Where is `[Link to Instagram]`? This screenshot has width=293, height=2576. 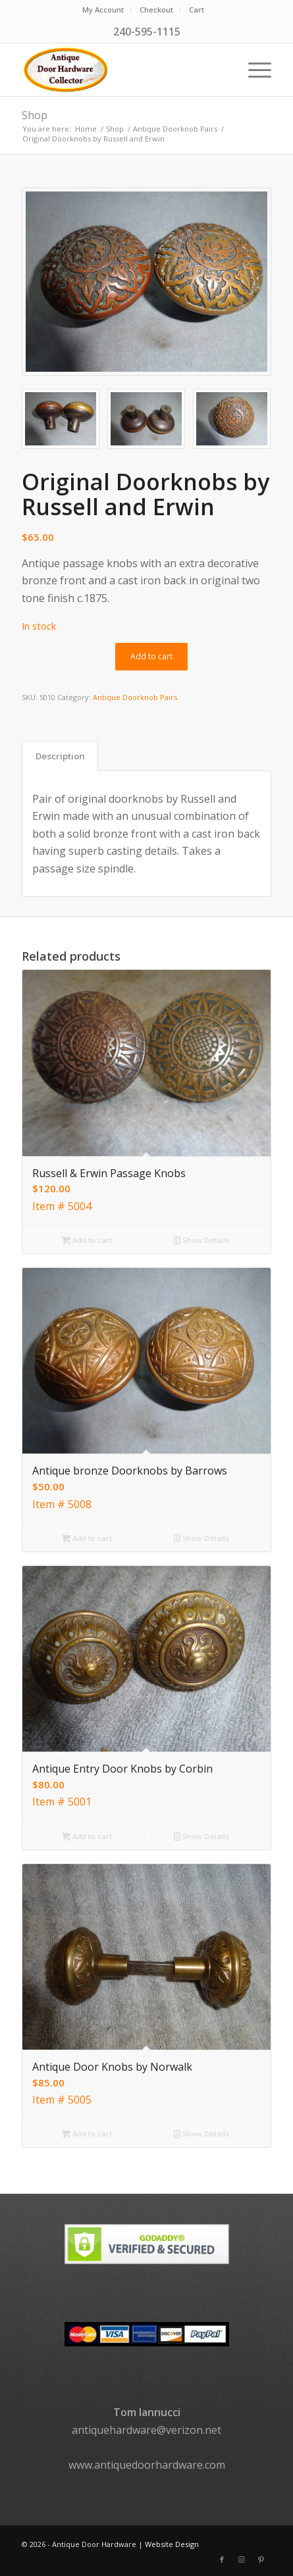
[Link to Instagram] is located at coordinates (242, 2559).